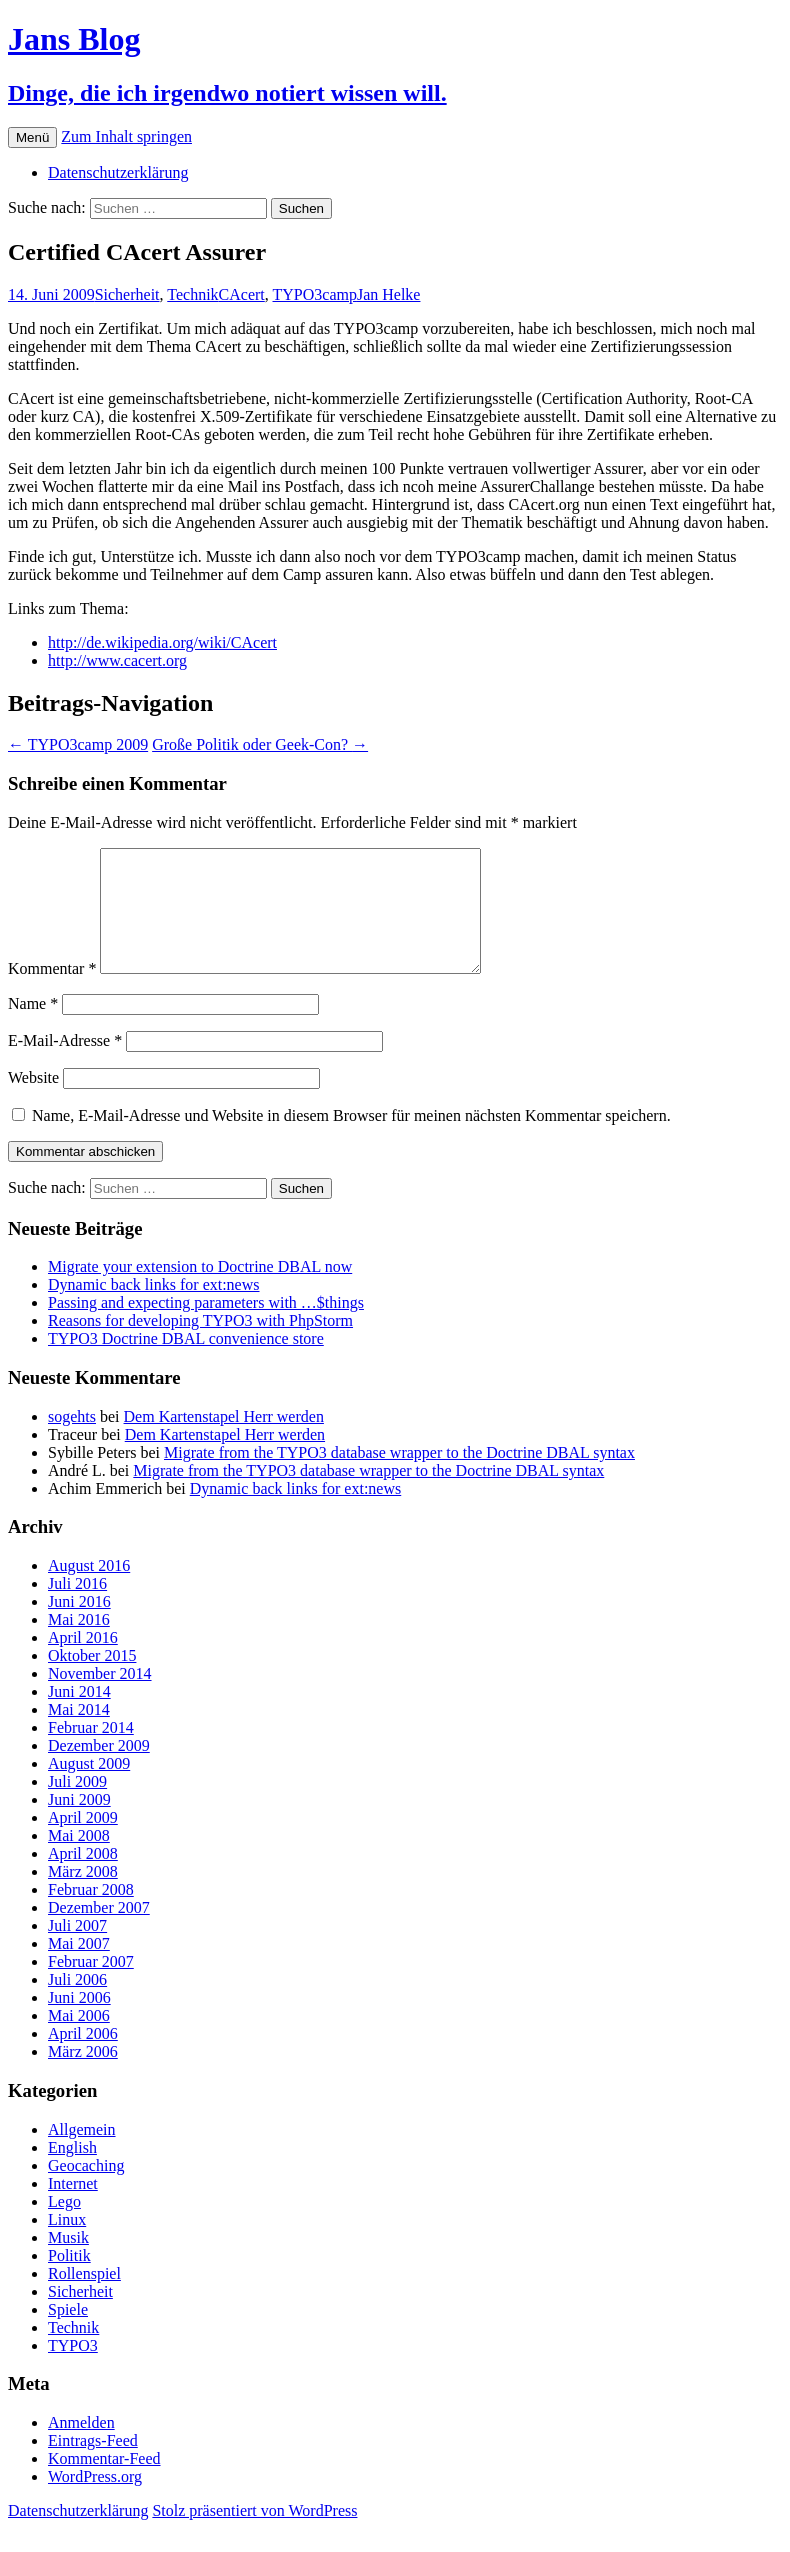 This screenshot has height=2552, width=790. I want to click on Dem Kartenstapel Herr werden, so click(224, 1440).